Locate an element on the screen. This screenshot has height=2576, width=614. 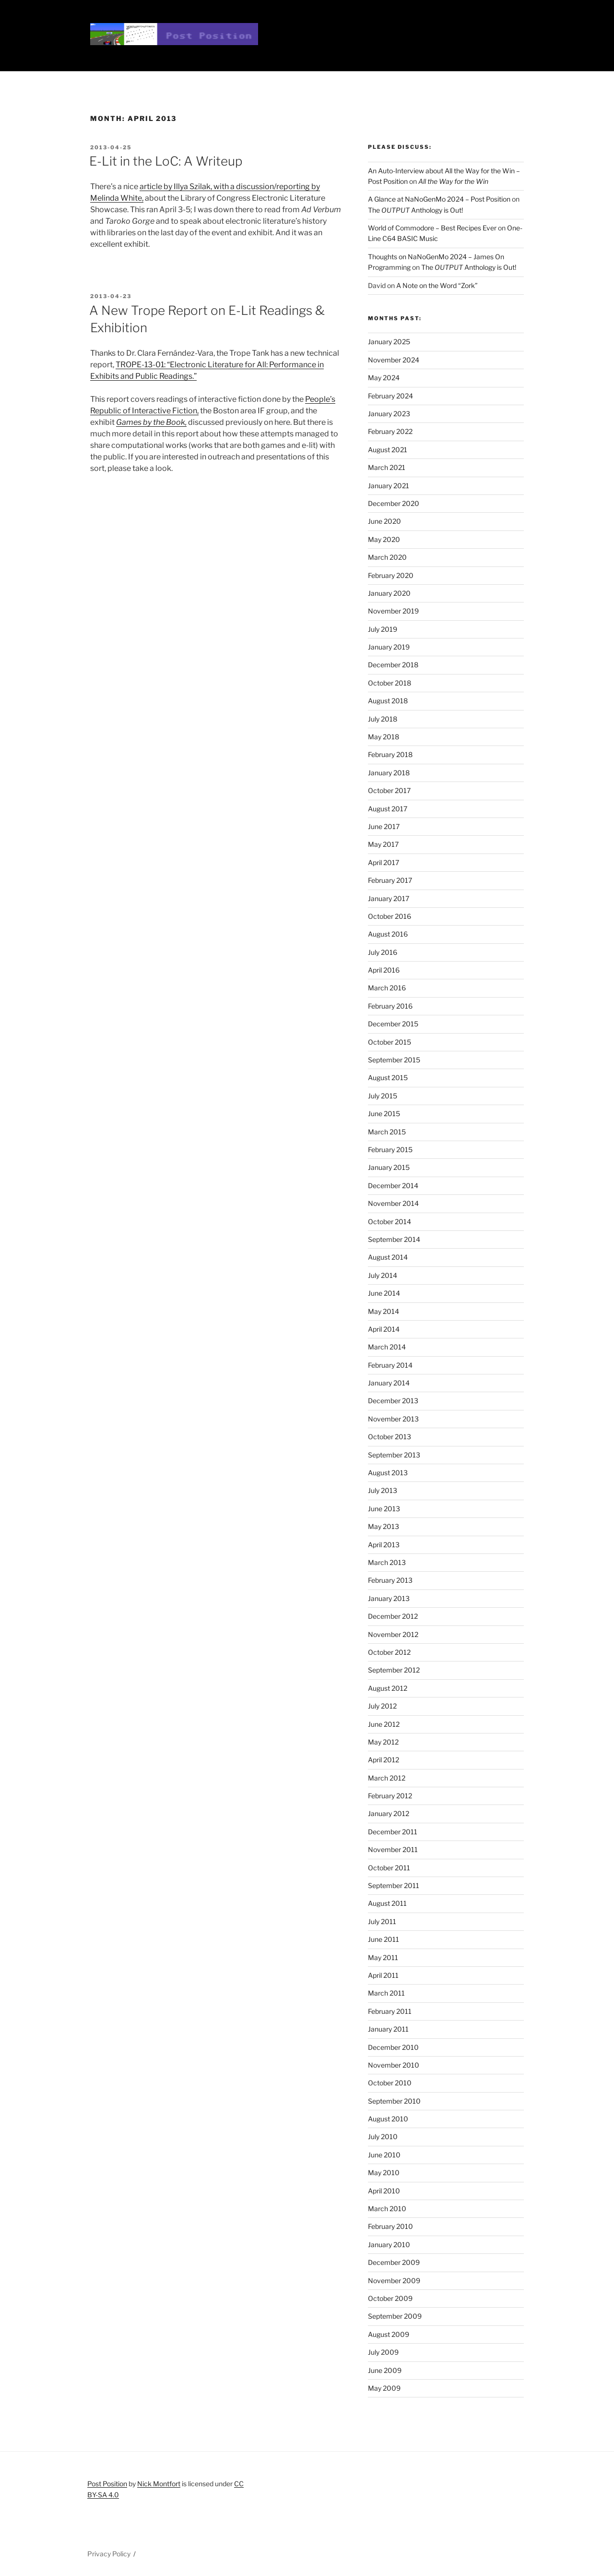
January 2010 is located at coordinates (389, 2244).